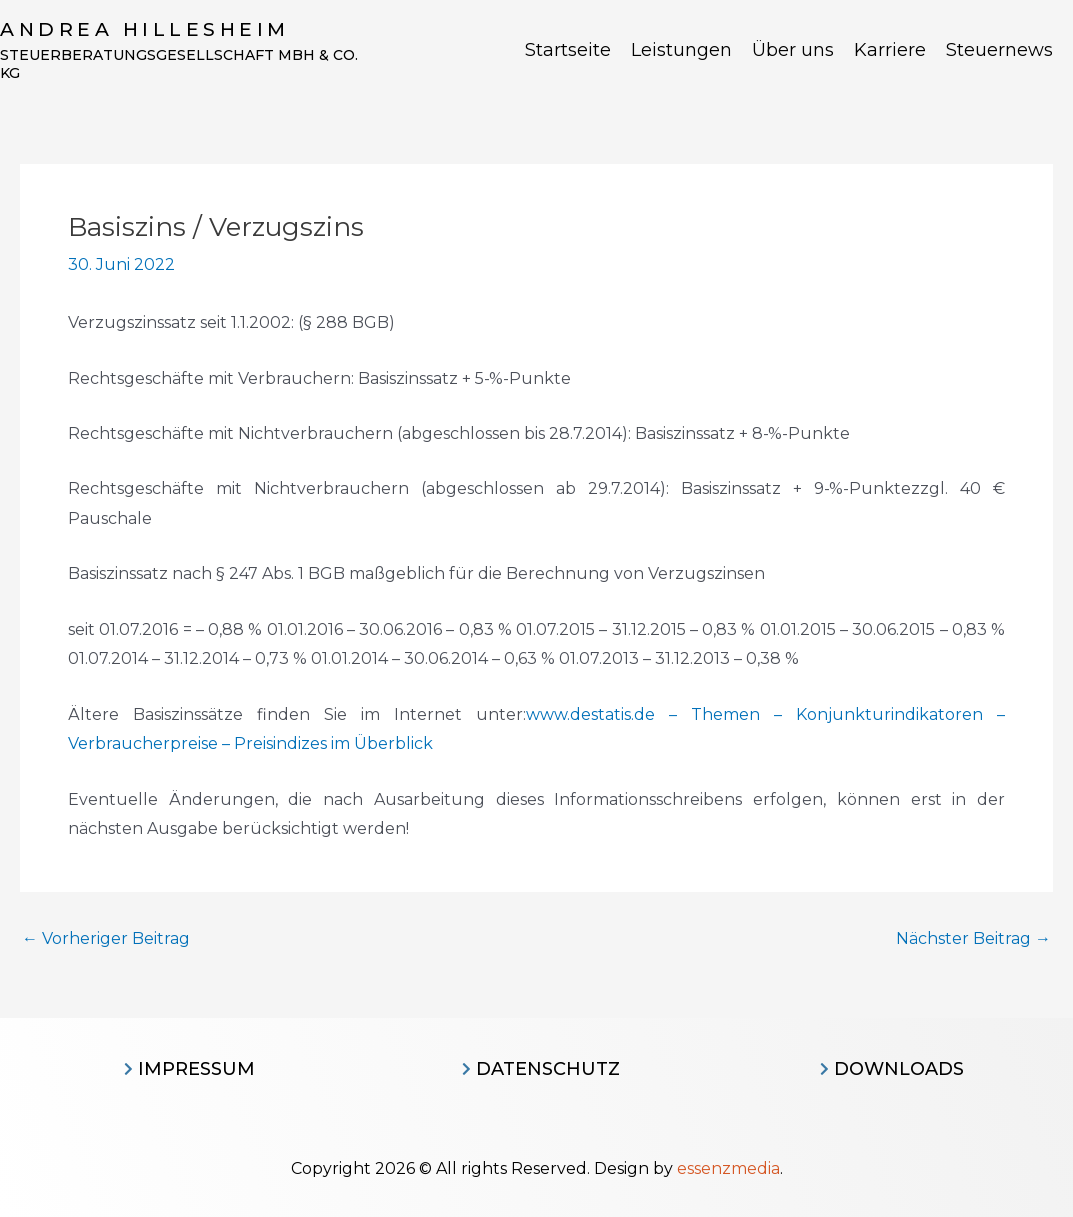 This screenshot has height=1217, width=1073. I want to click on Startseite, so click(568, 50).